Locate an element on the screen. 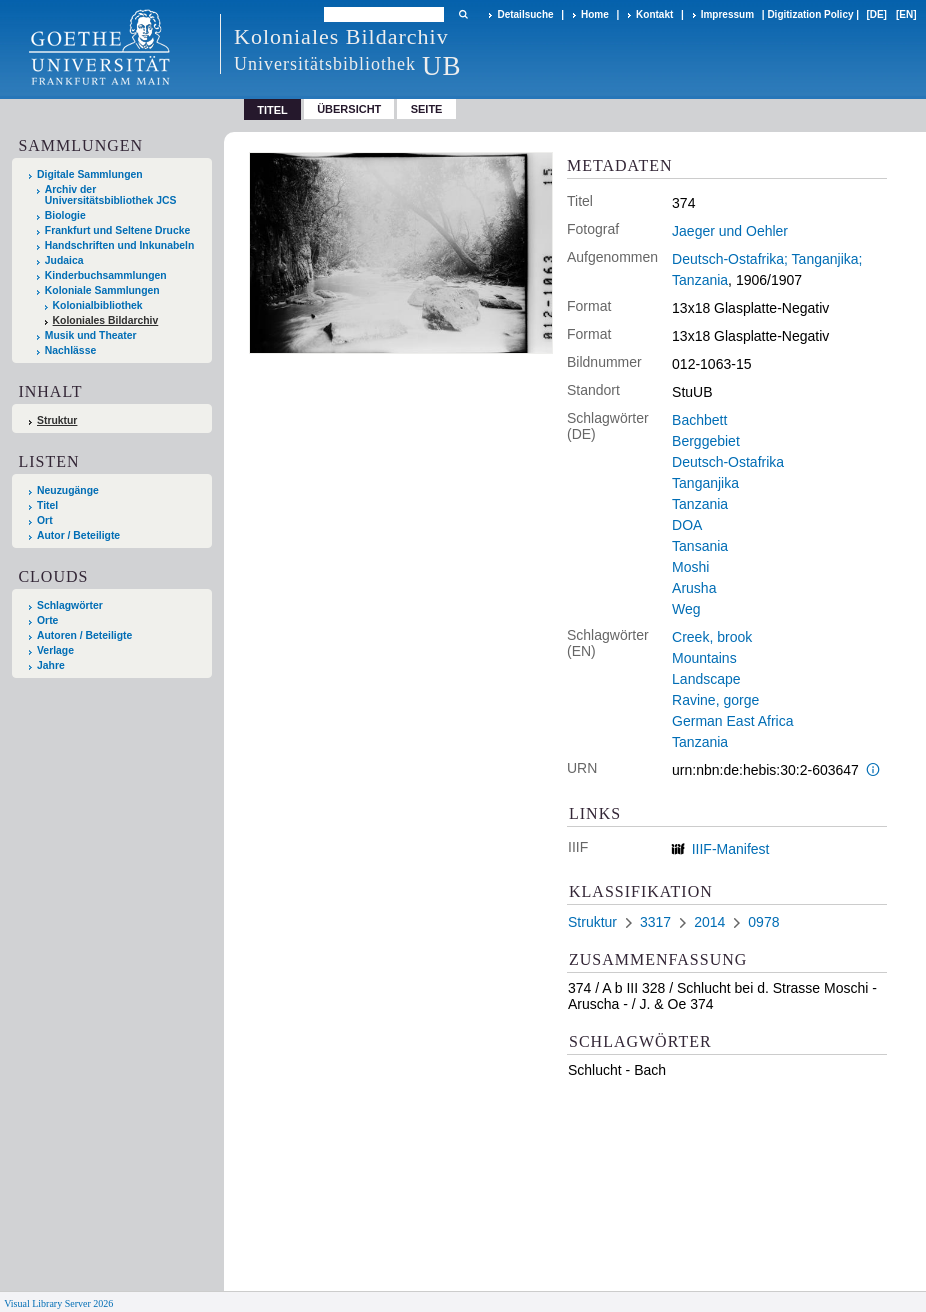 The image size is (926, 1312). Nachlässe is located at coordinates (70, 350).